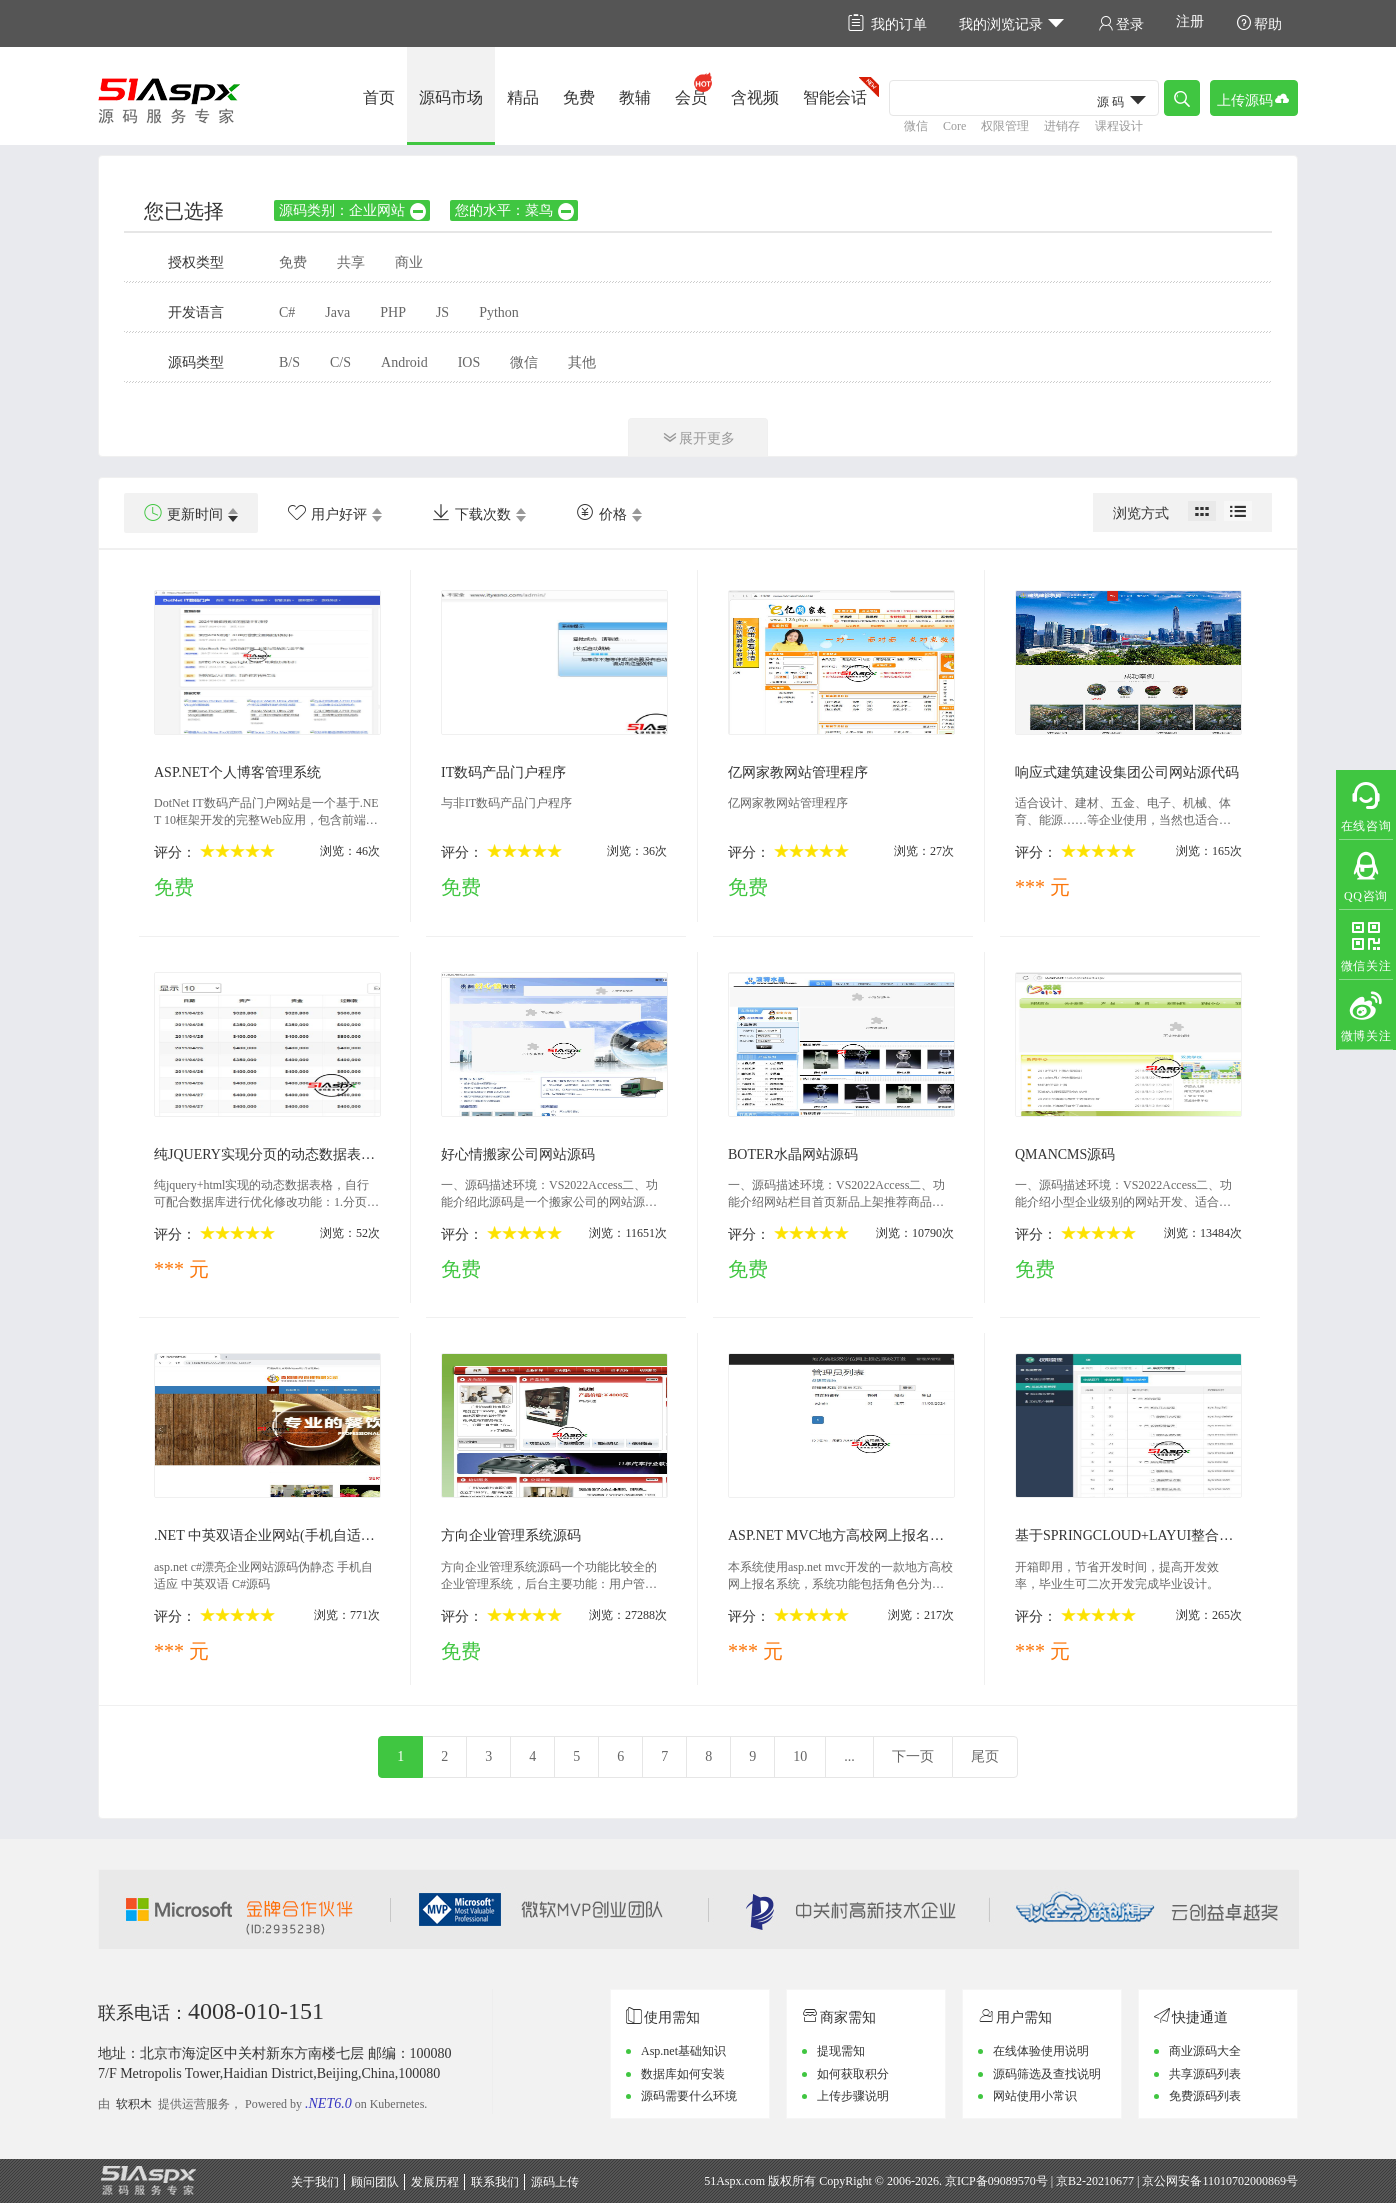 This screenshot has width=1396, height=2203. I want to click on 我的订单, so click(887, 23).